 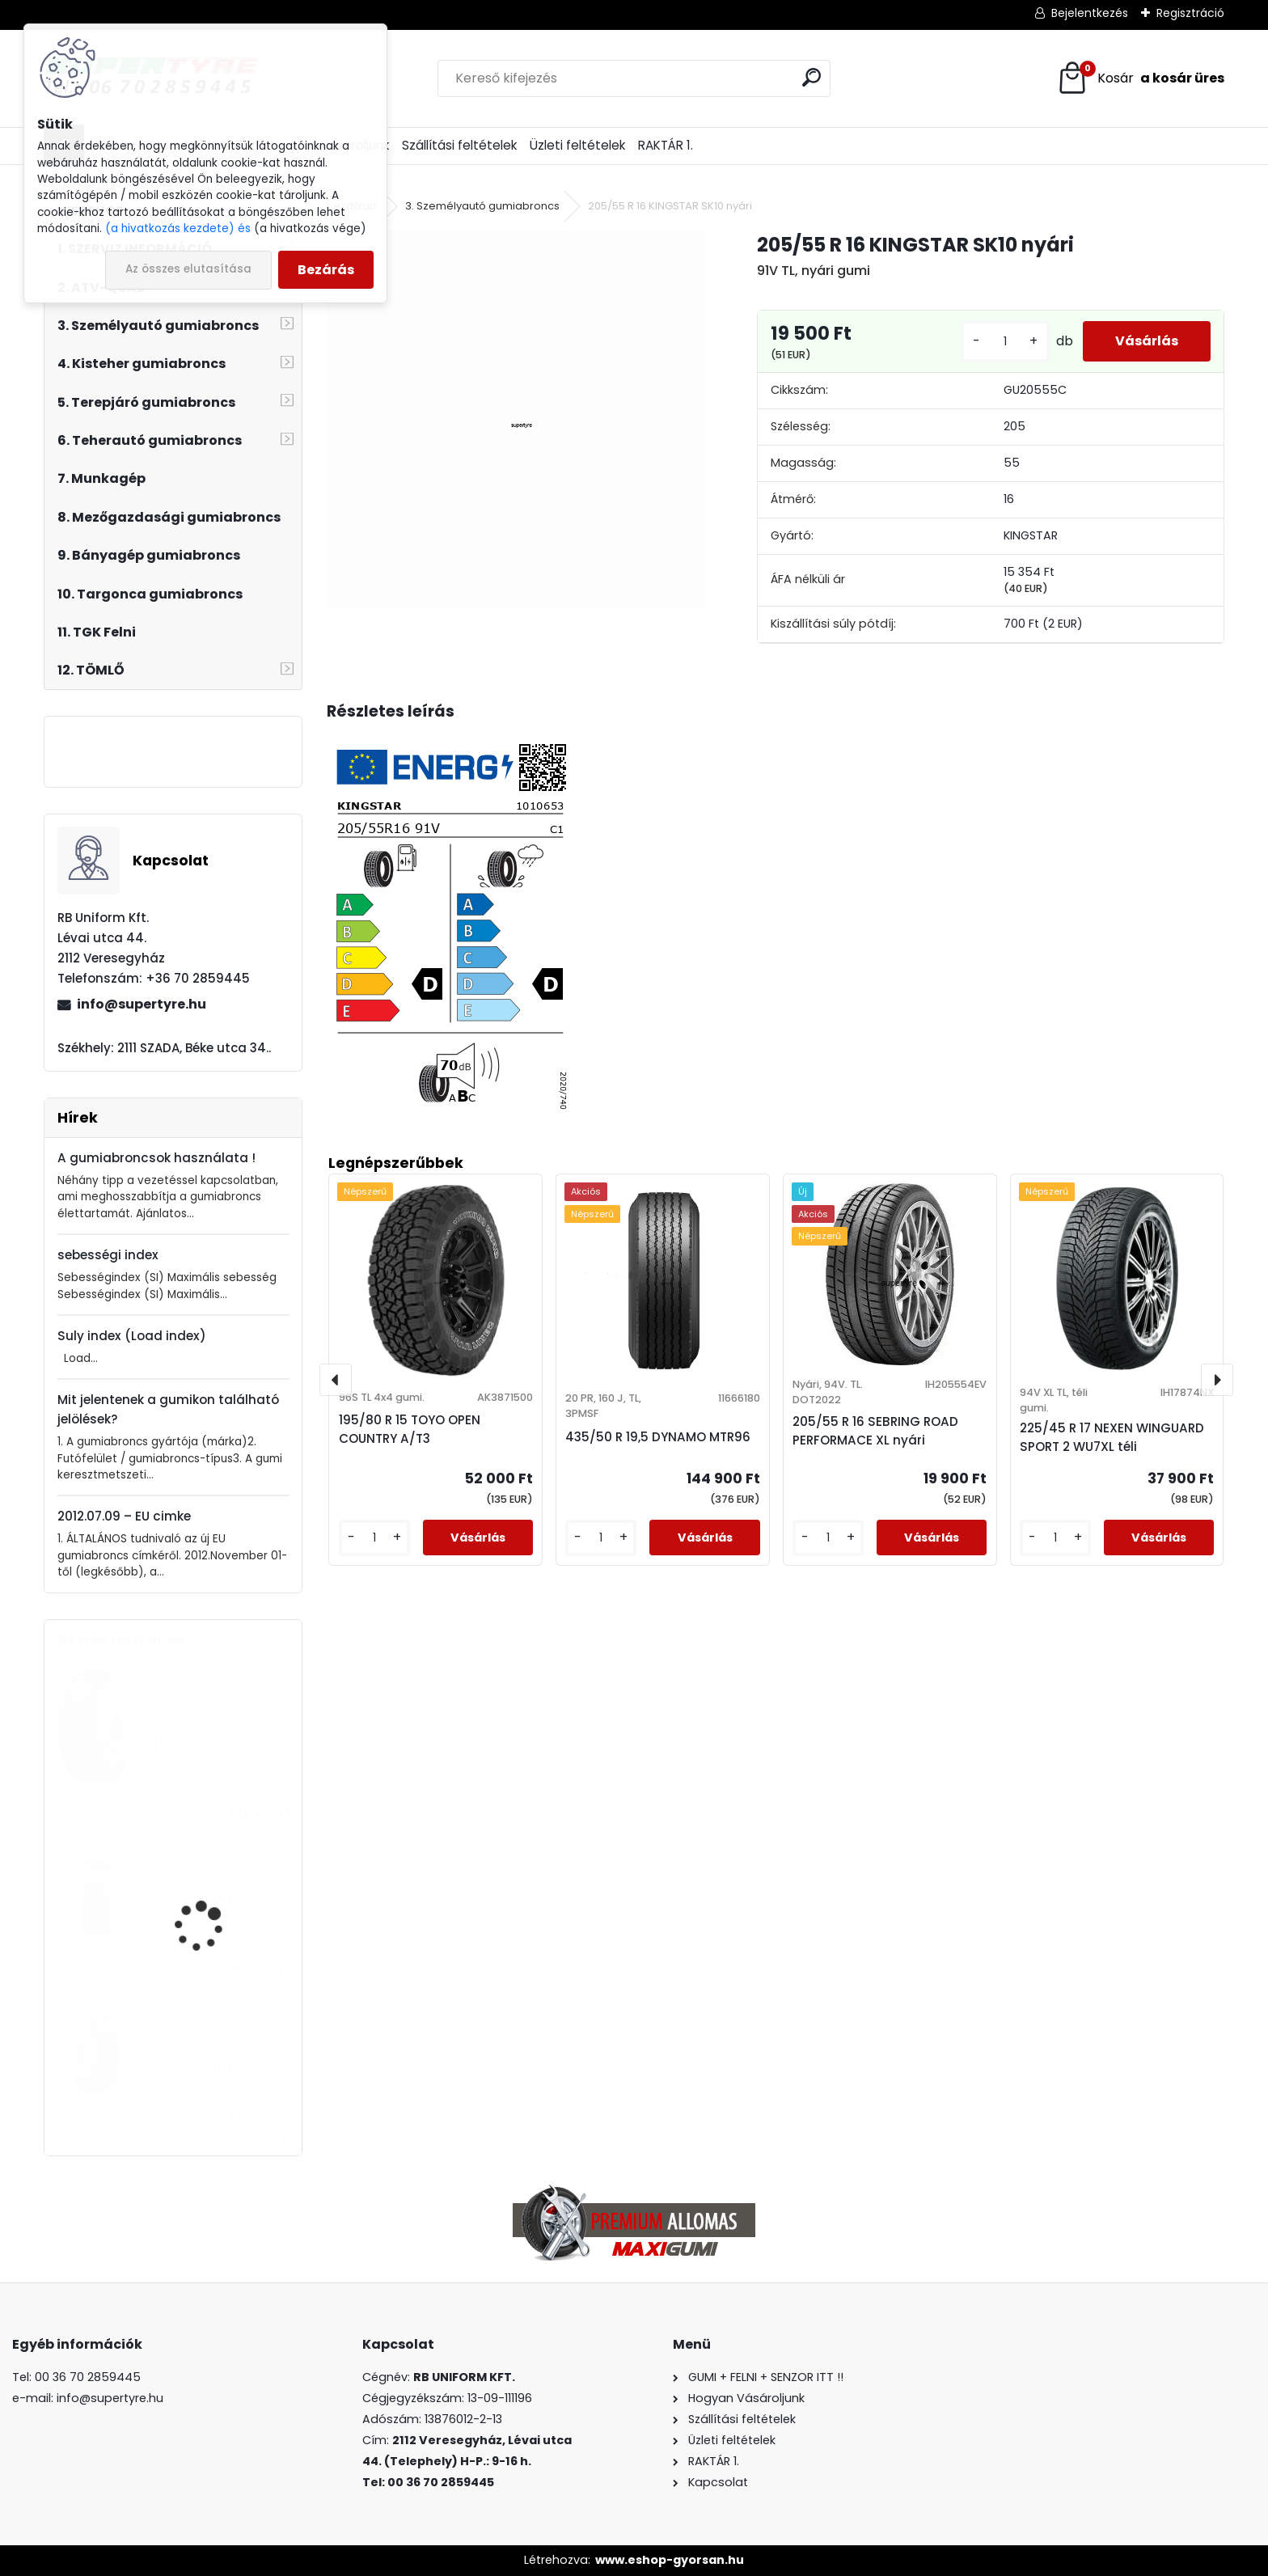 What do you see at coordinates (515, 419) in the screenshot?
I see `[205/55 R 16 KINGSTAR SK10 nyári]` at bounding box center [515, 419].